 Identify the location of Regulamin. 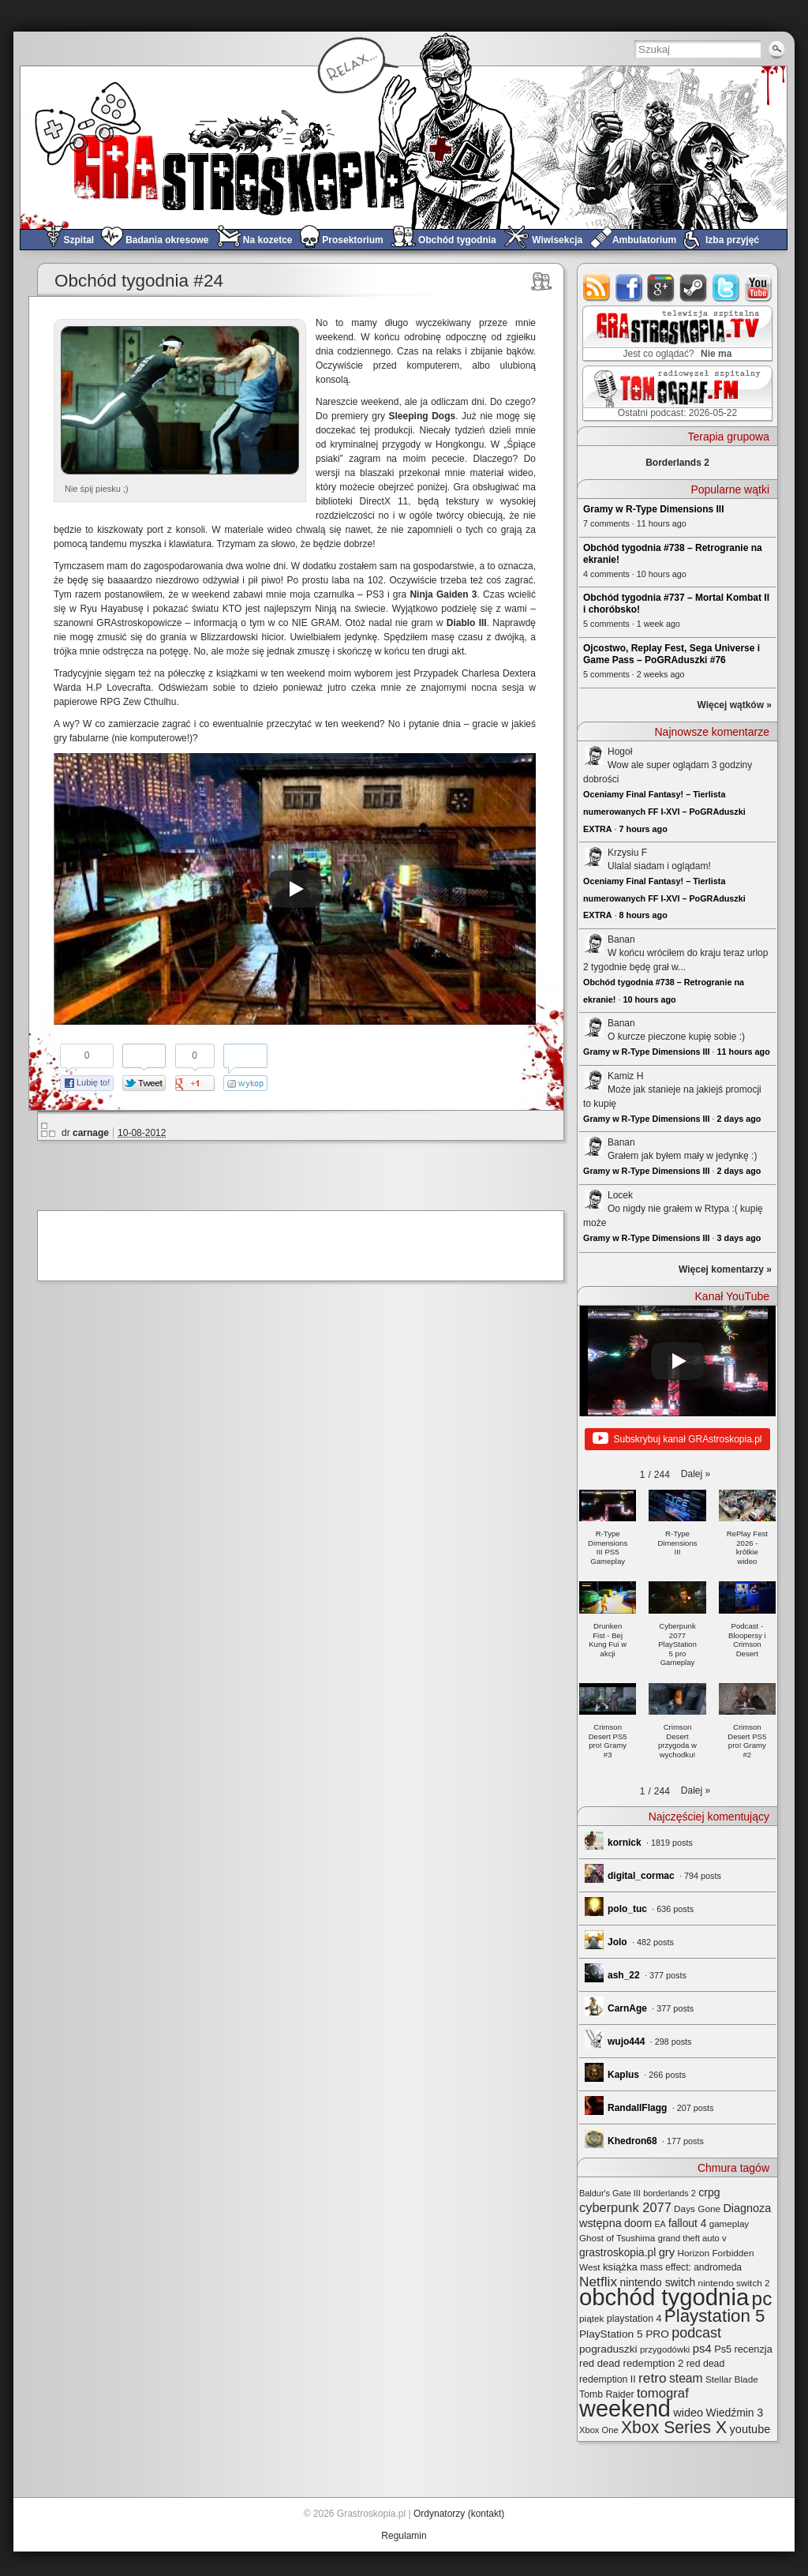
(403, 2535).